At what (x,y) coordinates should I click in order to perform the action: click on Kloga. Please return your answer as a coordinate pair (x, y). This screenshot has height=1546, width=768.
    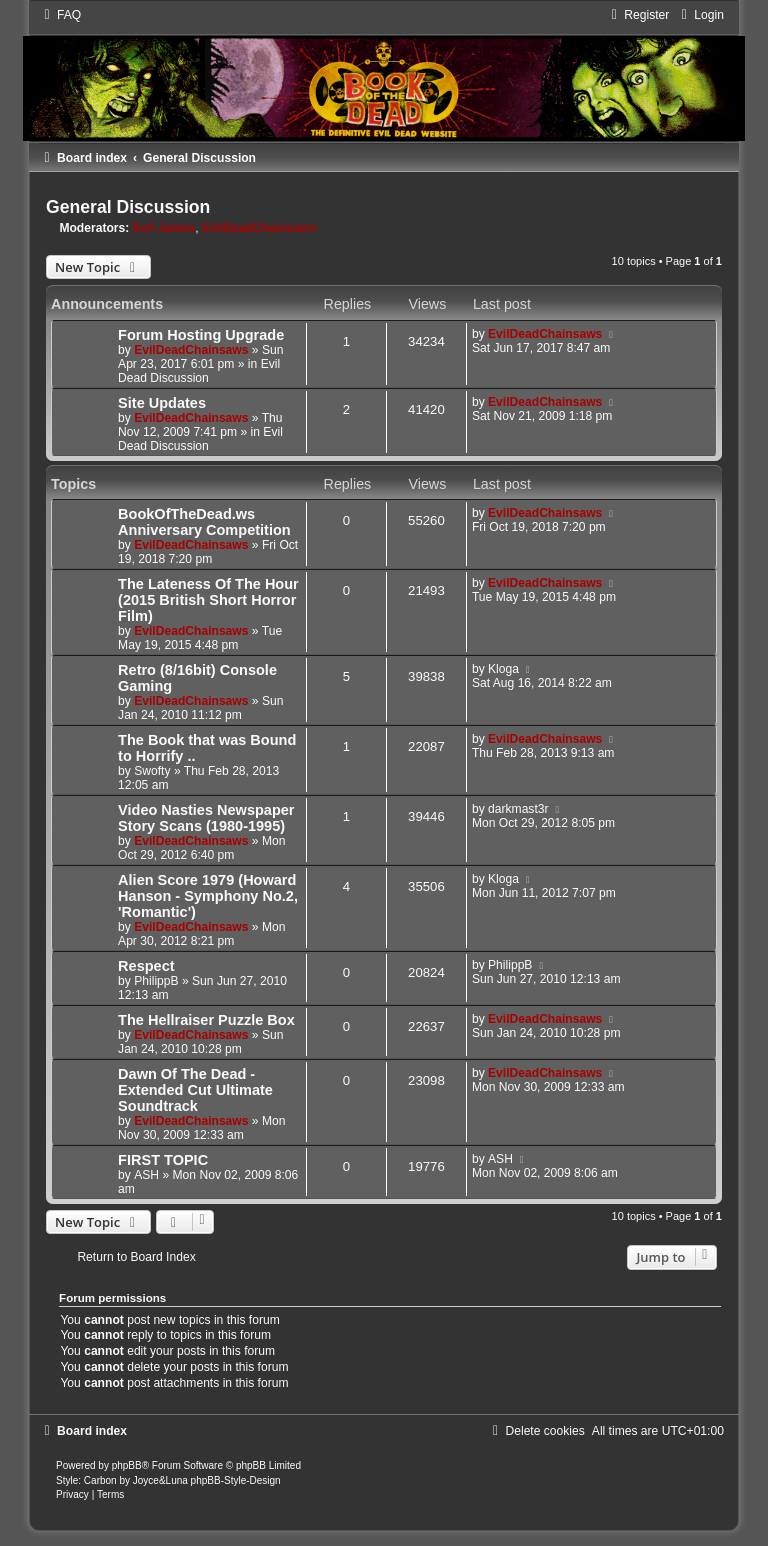
    Looking at the image, I should click on (503, 669).